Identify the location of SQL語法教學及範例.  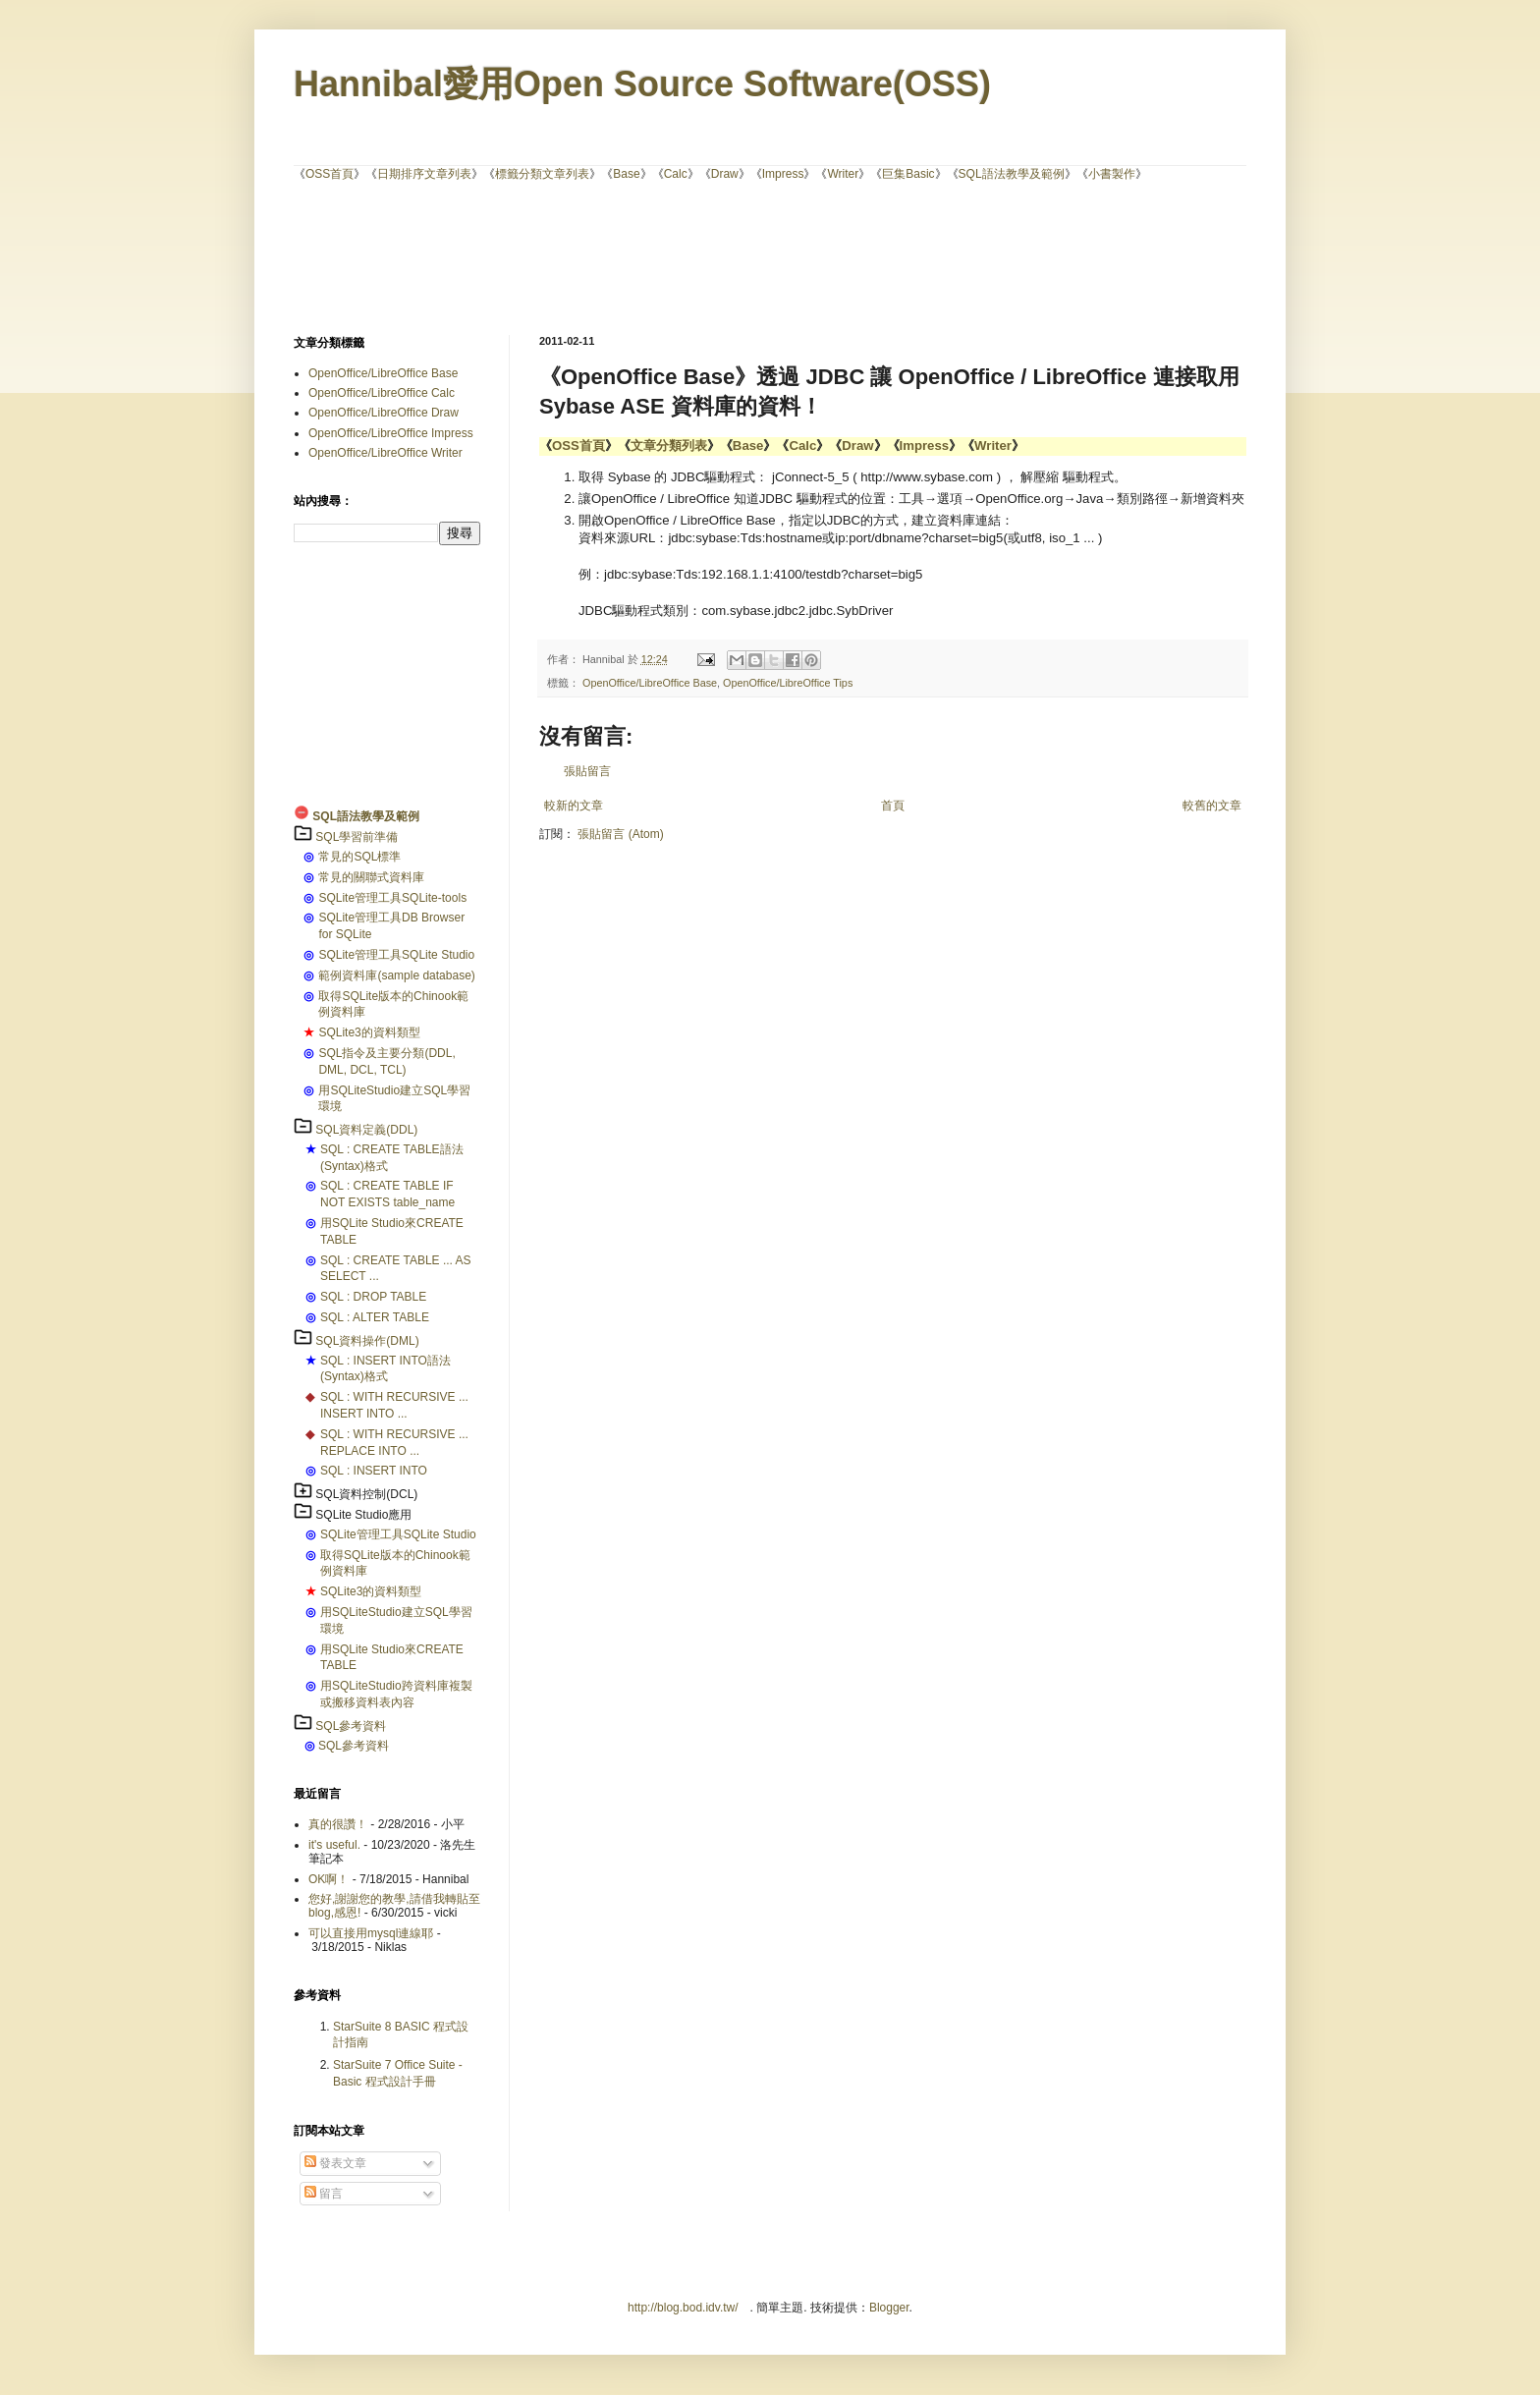
(1012, 174).